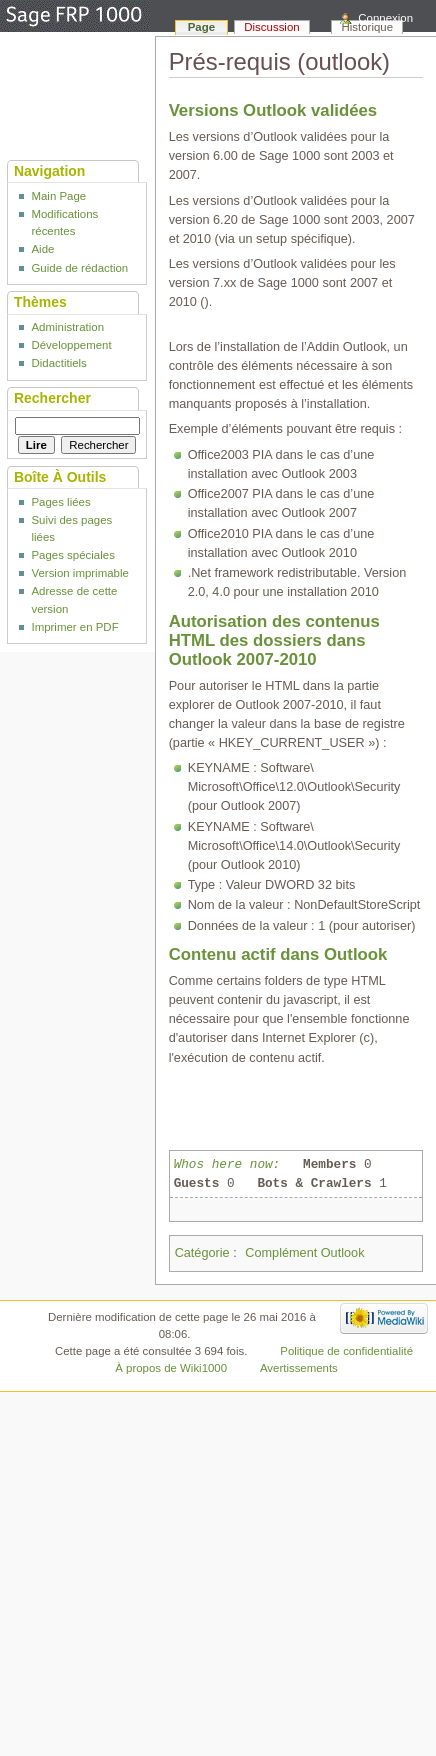 The height and width of the screenshot is (1756, 436). What do you see at coordinates (67, 327) in the screenshot?
I see `Administration` at bounding box center [67, 327].